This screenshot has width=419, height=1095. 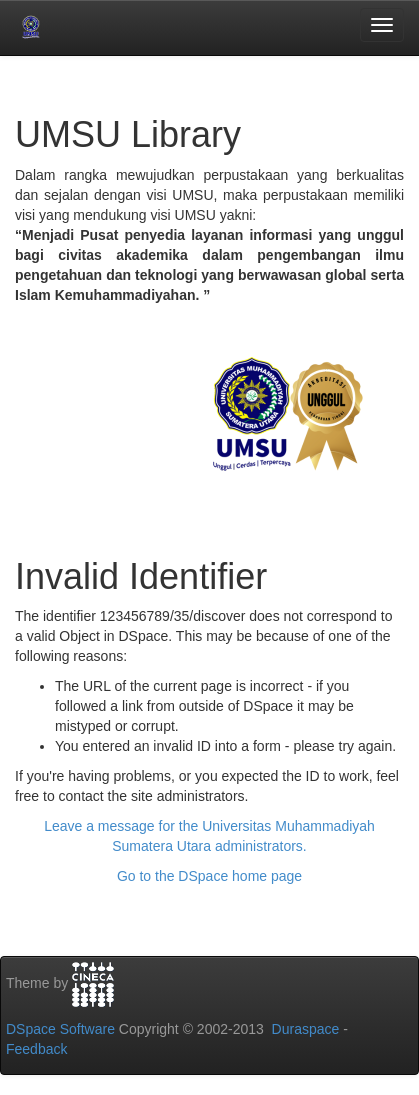 What do you see at coordinates (306, 1029) in the screenshot?
I see `Duraspace` at bounding box center [306, 1029].